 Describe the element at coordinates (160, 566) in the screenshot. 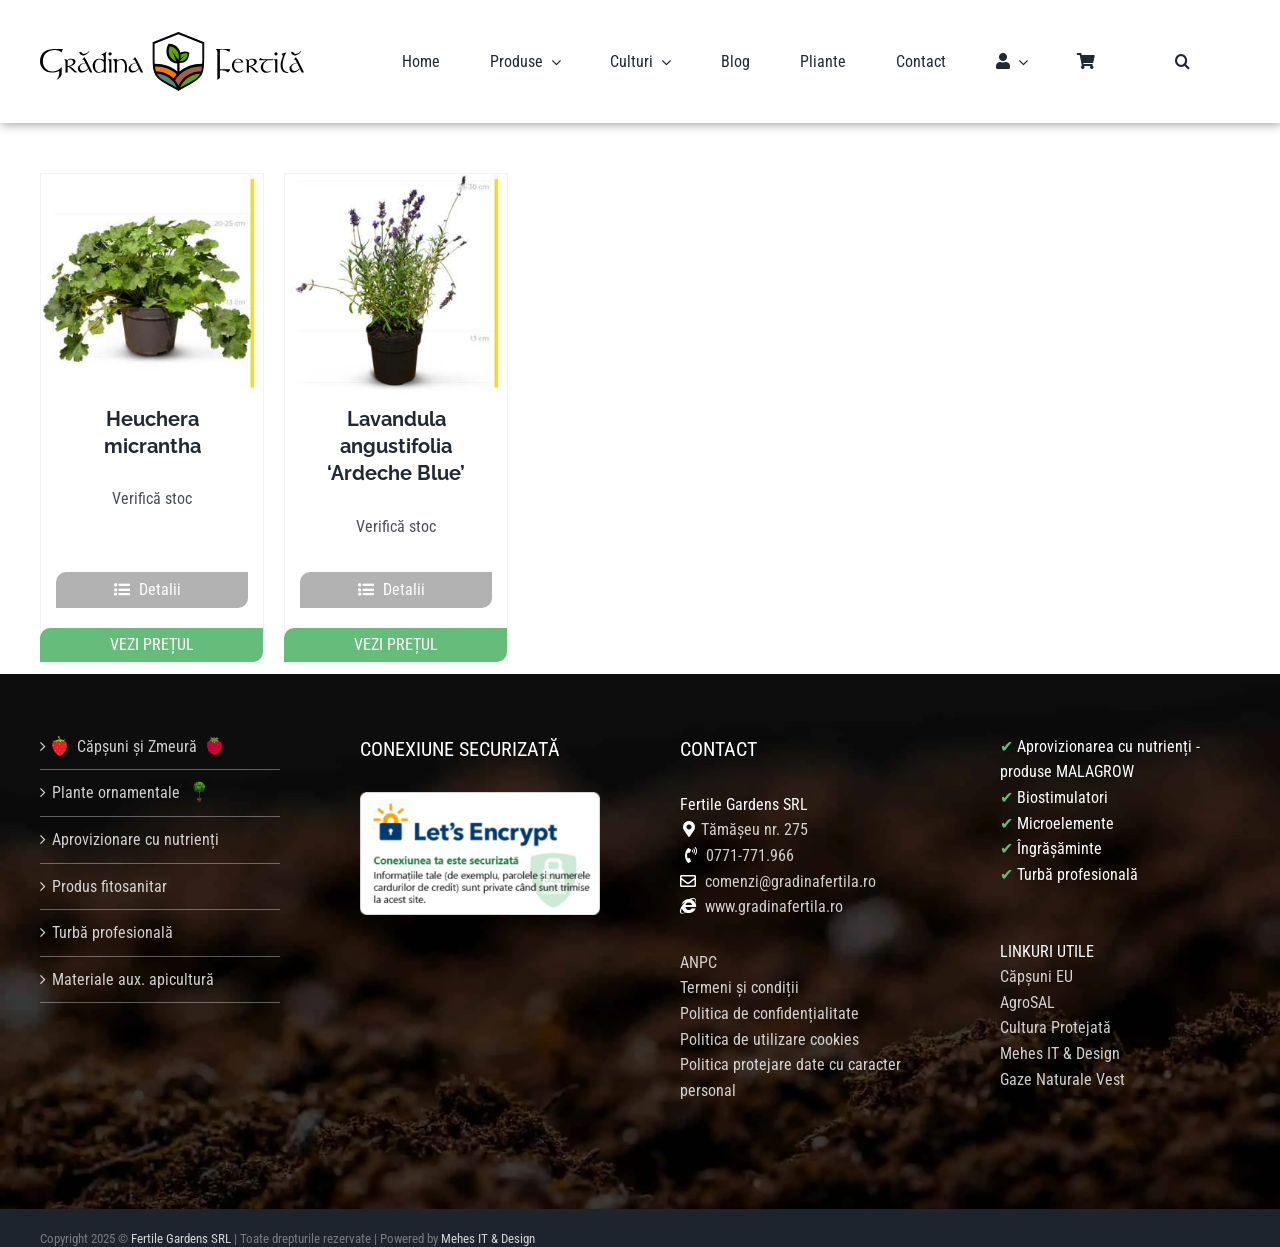

I see `Detalii` at that location.